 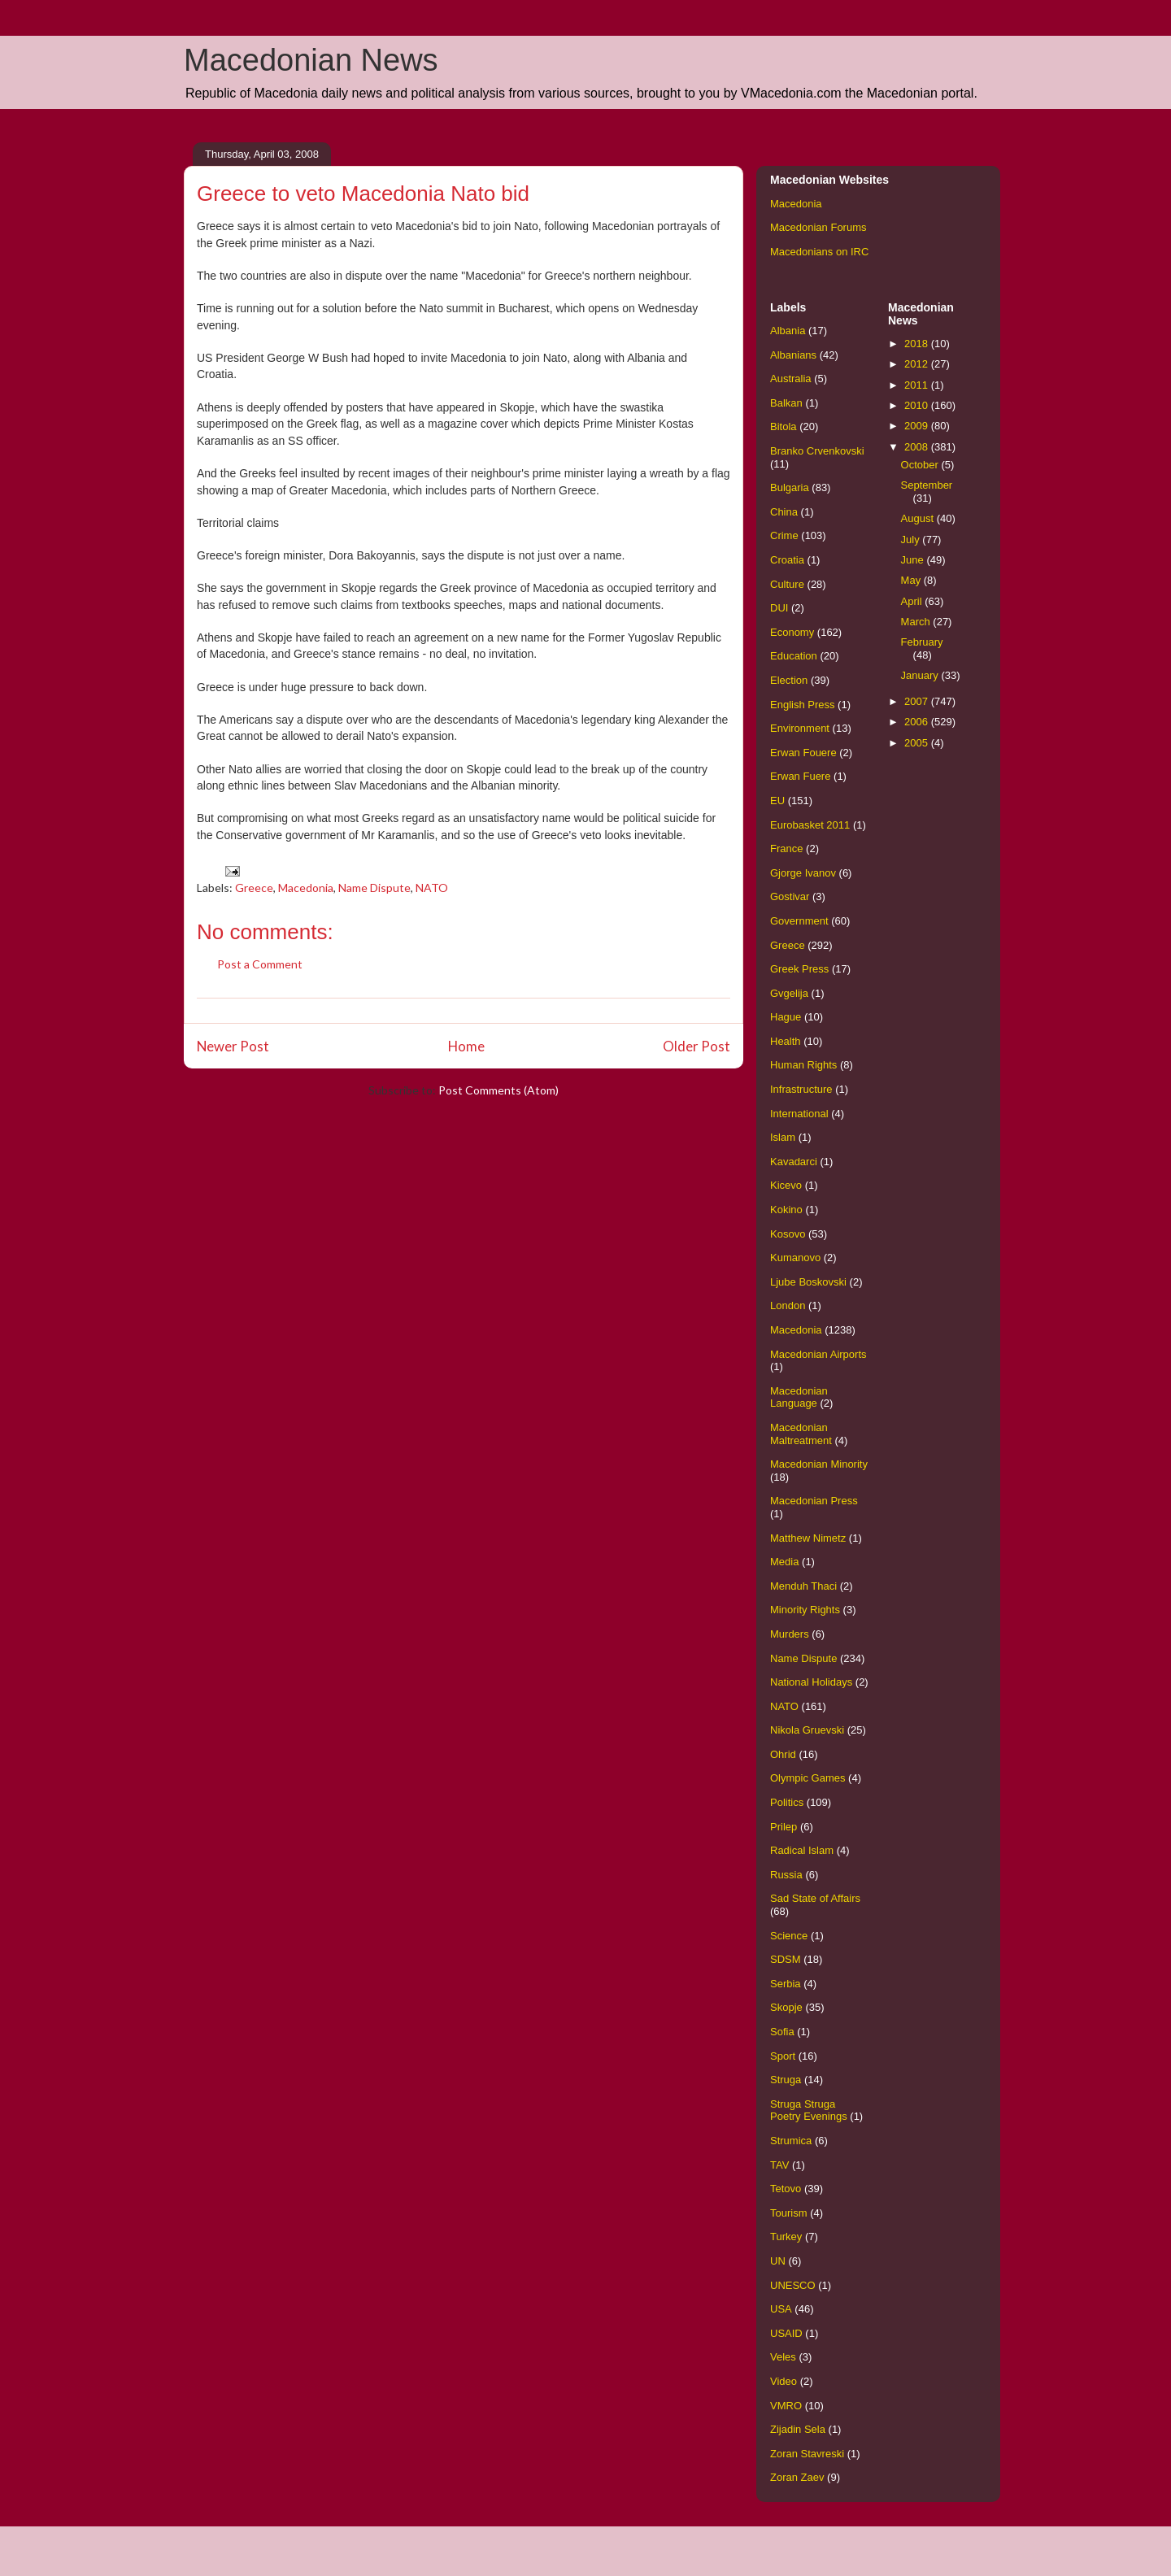 What do you see at coordinates (917, 426) in the screenshot?
I see `2009` at bounding box center [917, 426].